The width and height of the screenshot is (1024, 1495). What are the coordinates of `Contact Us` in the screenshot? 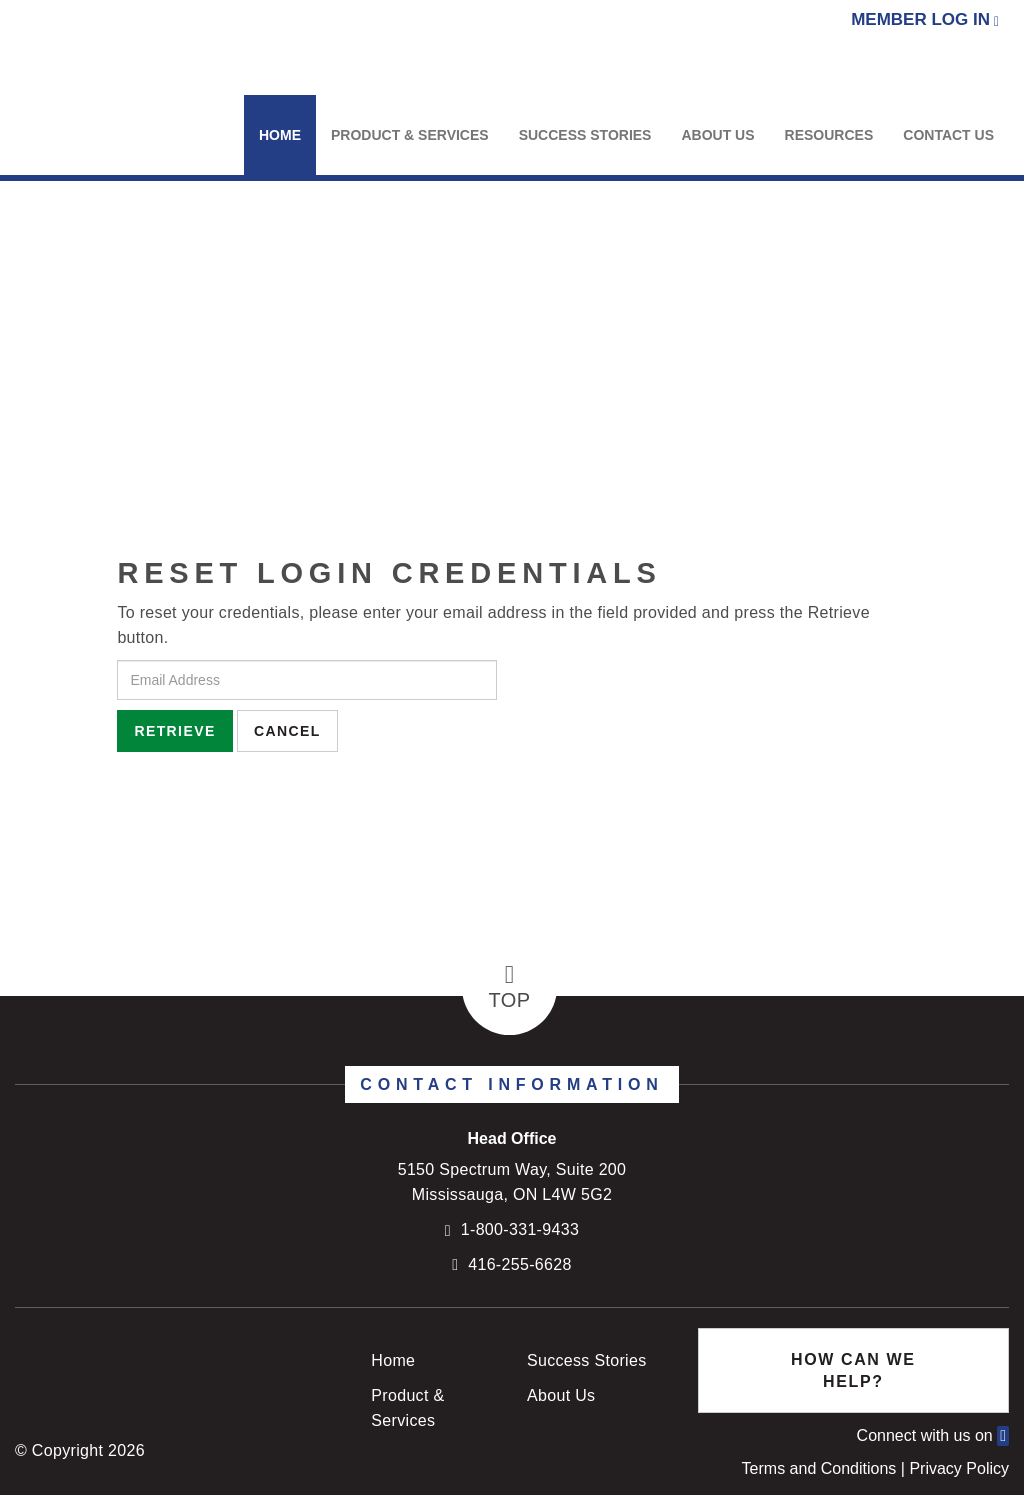 It's located at (948, 135).